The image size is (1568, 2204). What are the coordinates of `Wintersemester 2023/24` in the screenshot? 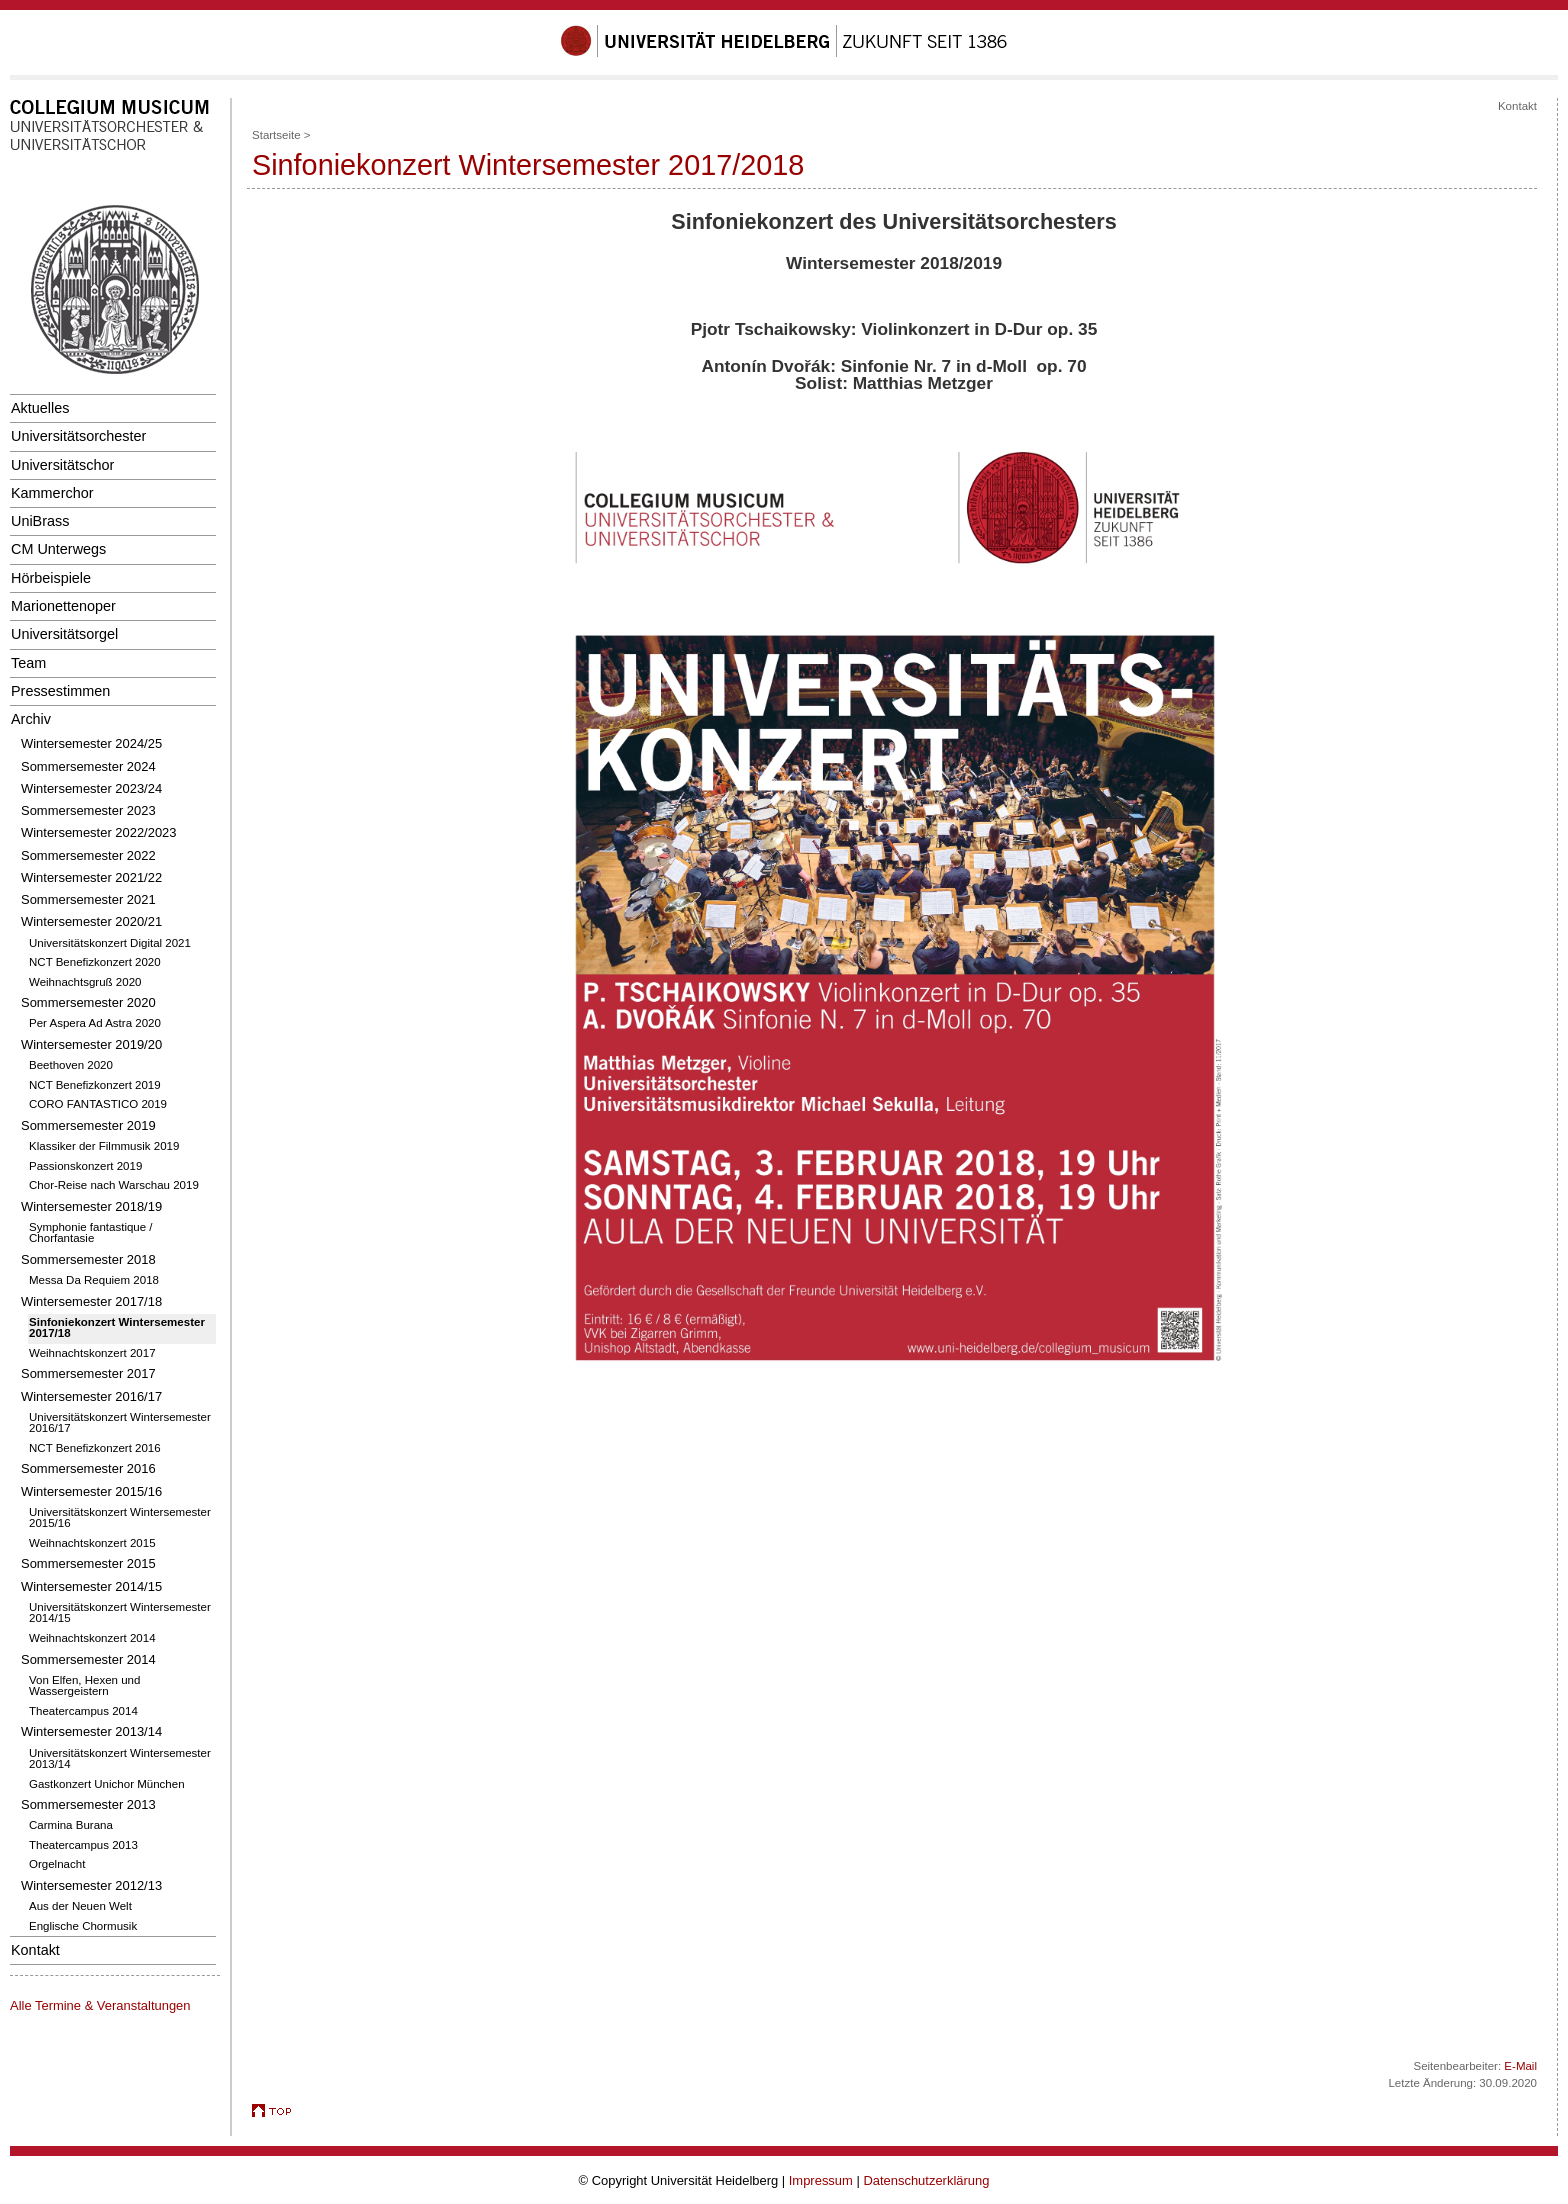 It's located at (91, 788).